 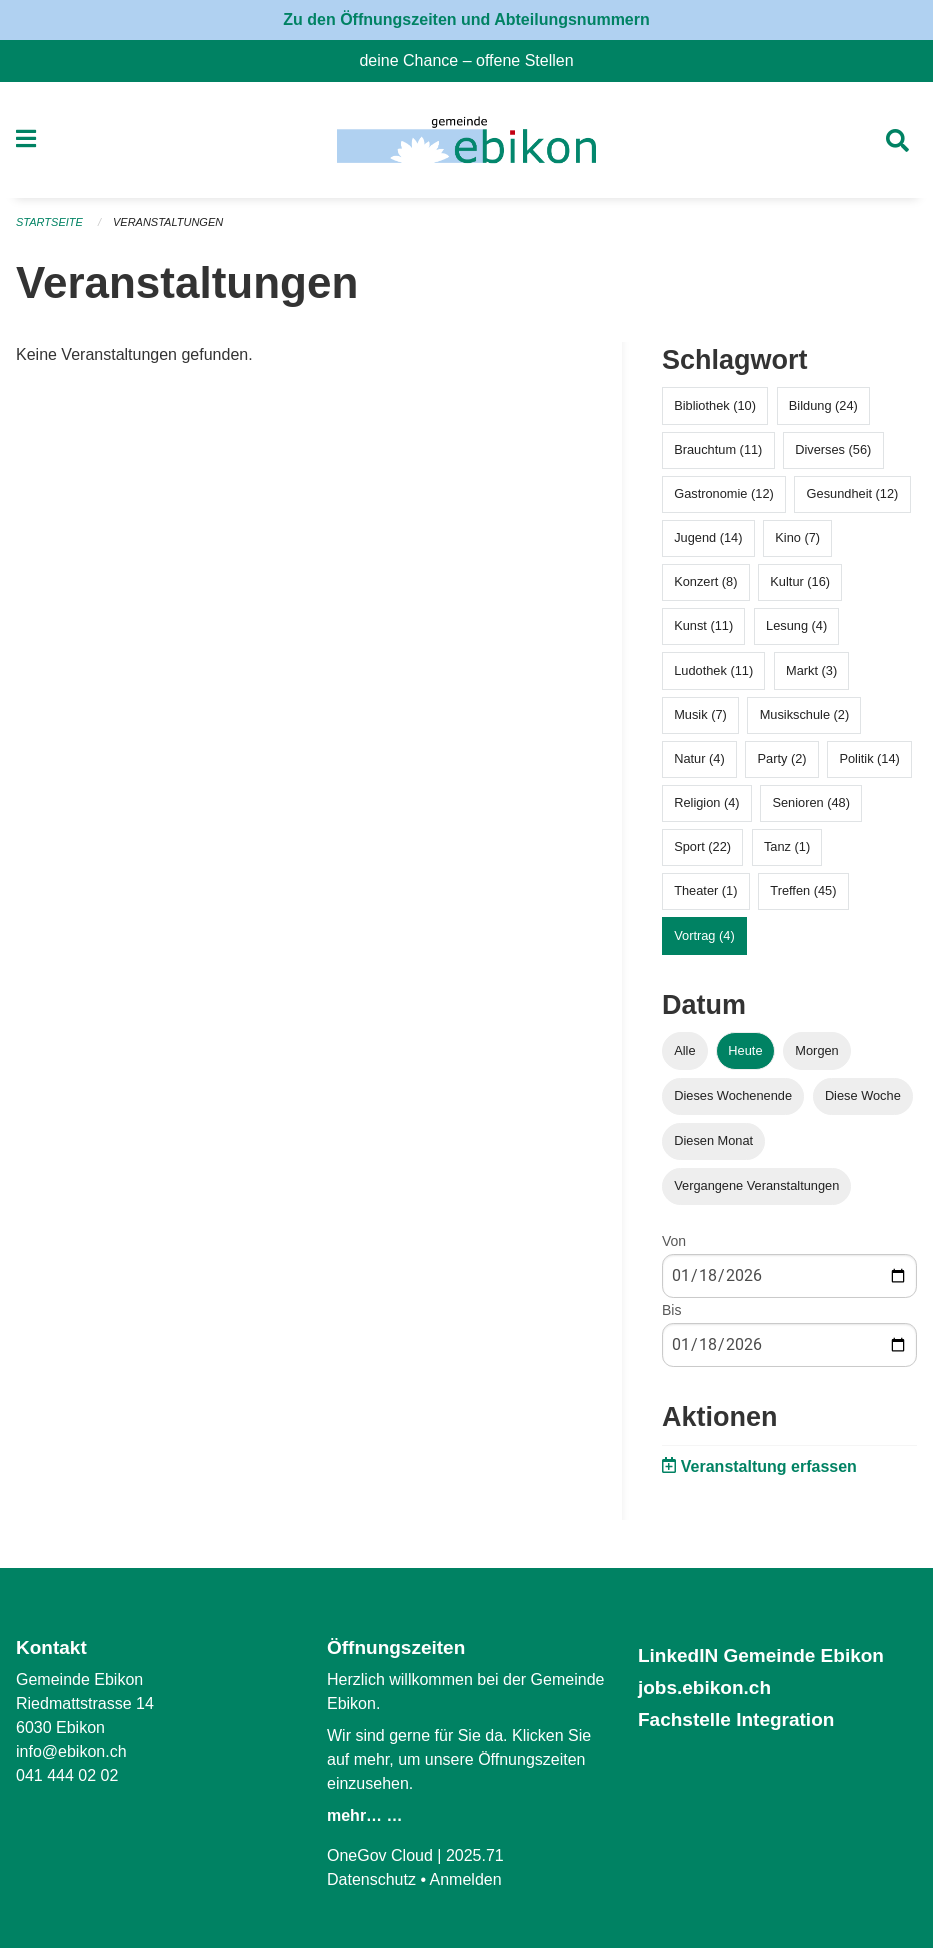 What do you see at coordinates (67, 1775) in the screenshot?
I see `041 444 02 02` at bounding box center [67, 1775].